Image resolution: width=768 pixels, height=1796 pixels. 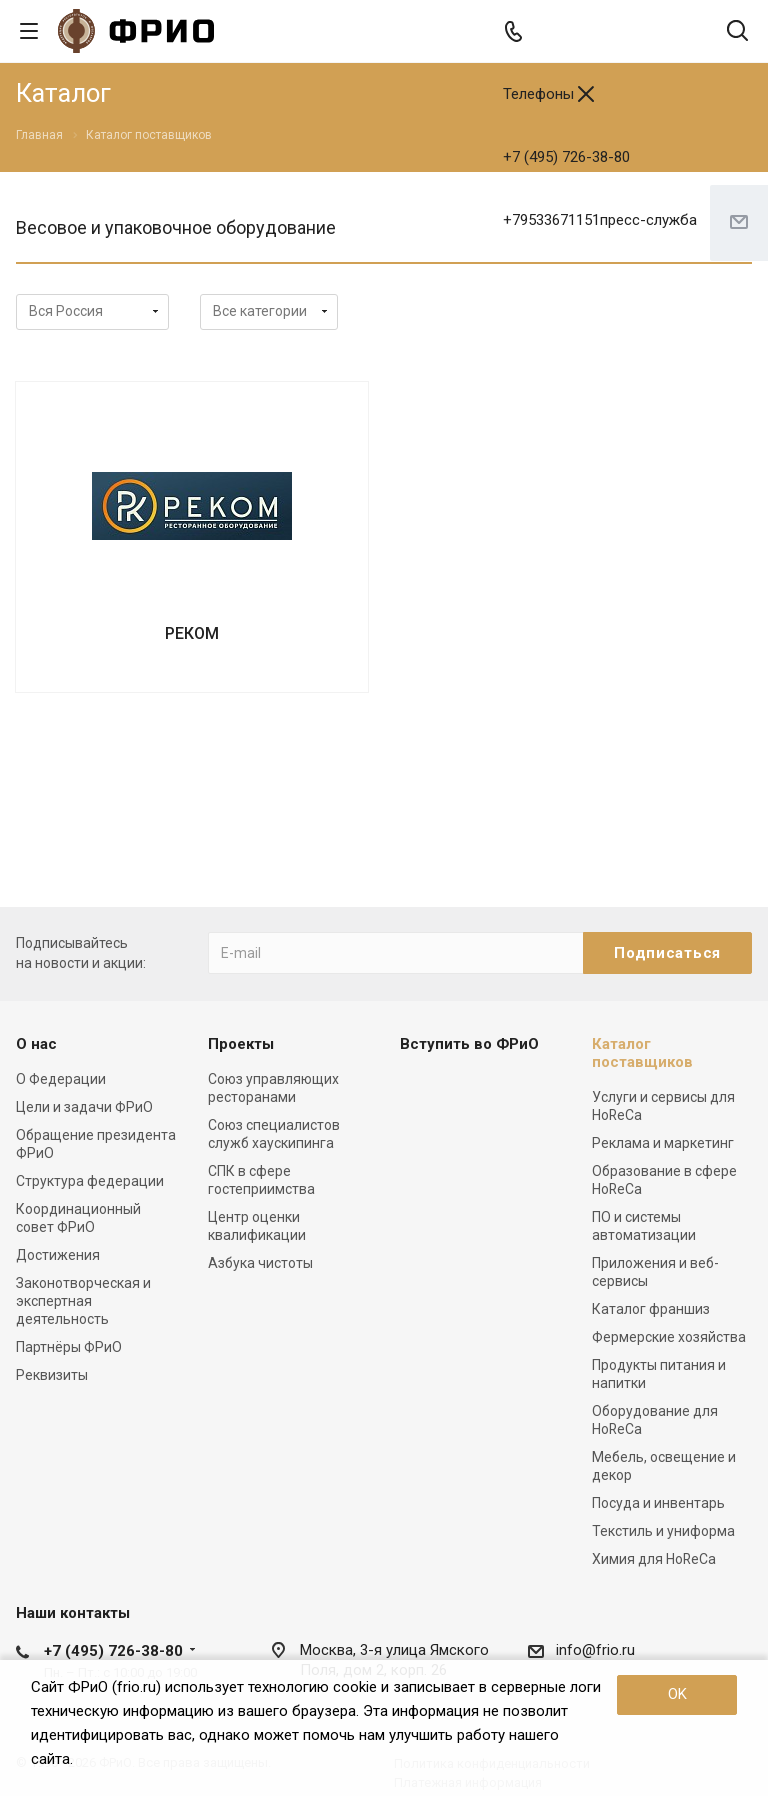 What do you see at coordinates (566, 157) in the screenshot?
I see `+7 (495) 726-38-80` at bounding box center [566, 157].